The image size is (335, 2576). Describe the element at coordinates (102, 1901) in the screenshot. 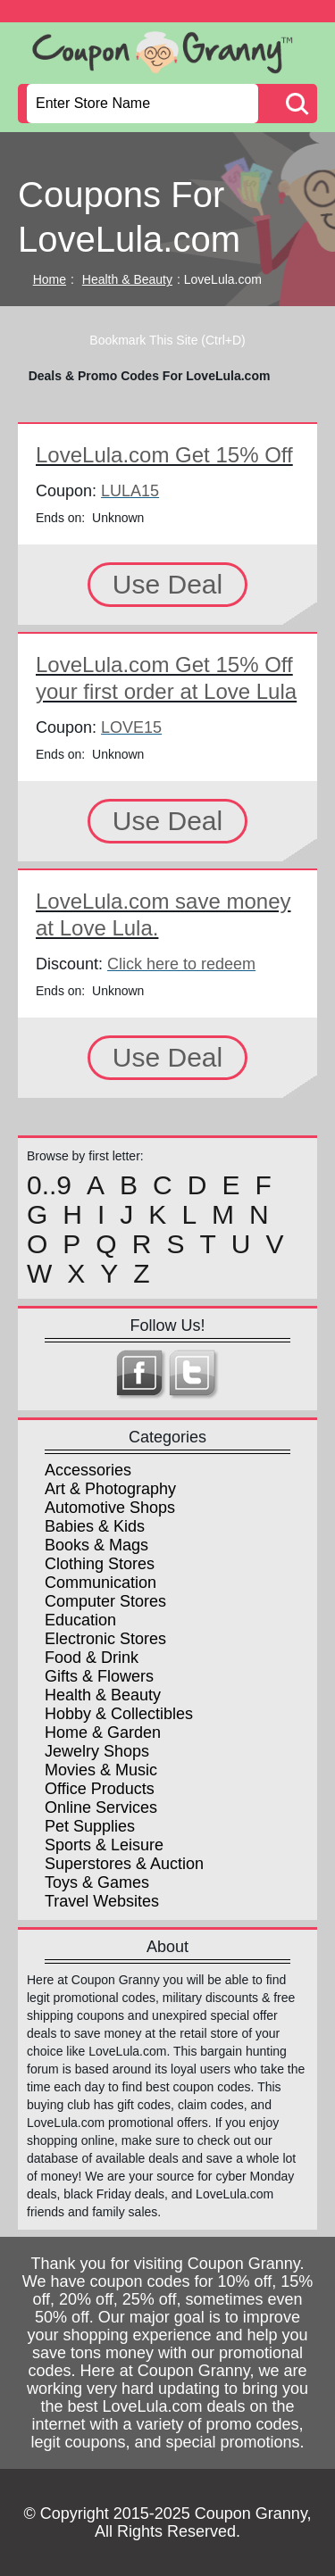

I see `Travel Websites` at that location.